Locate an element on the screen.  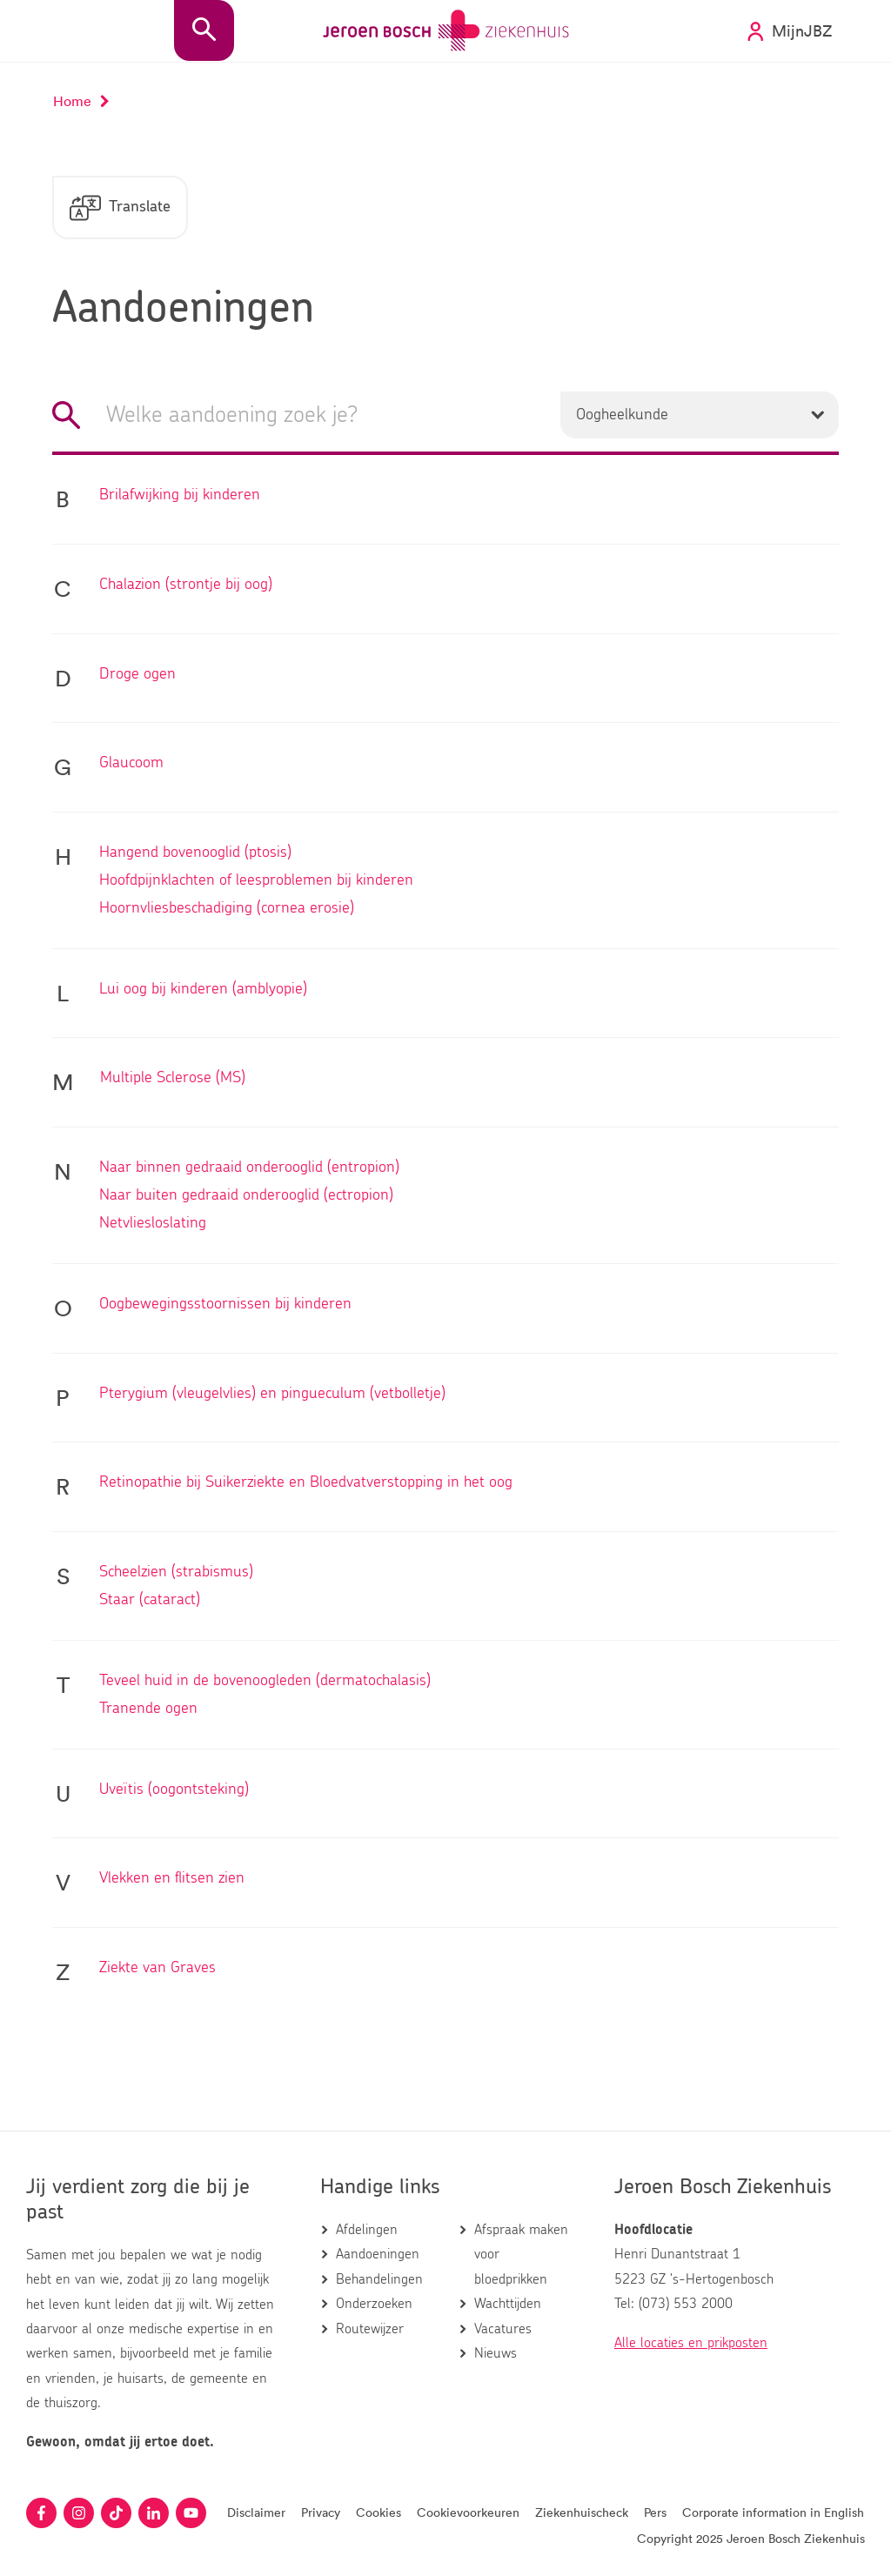
Oogbewegingsstoornissen bij kinderen is located at coordinates (225, 1306).